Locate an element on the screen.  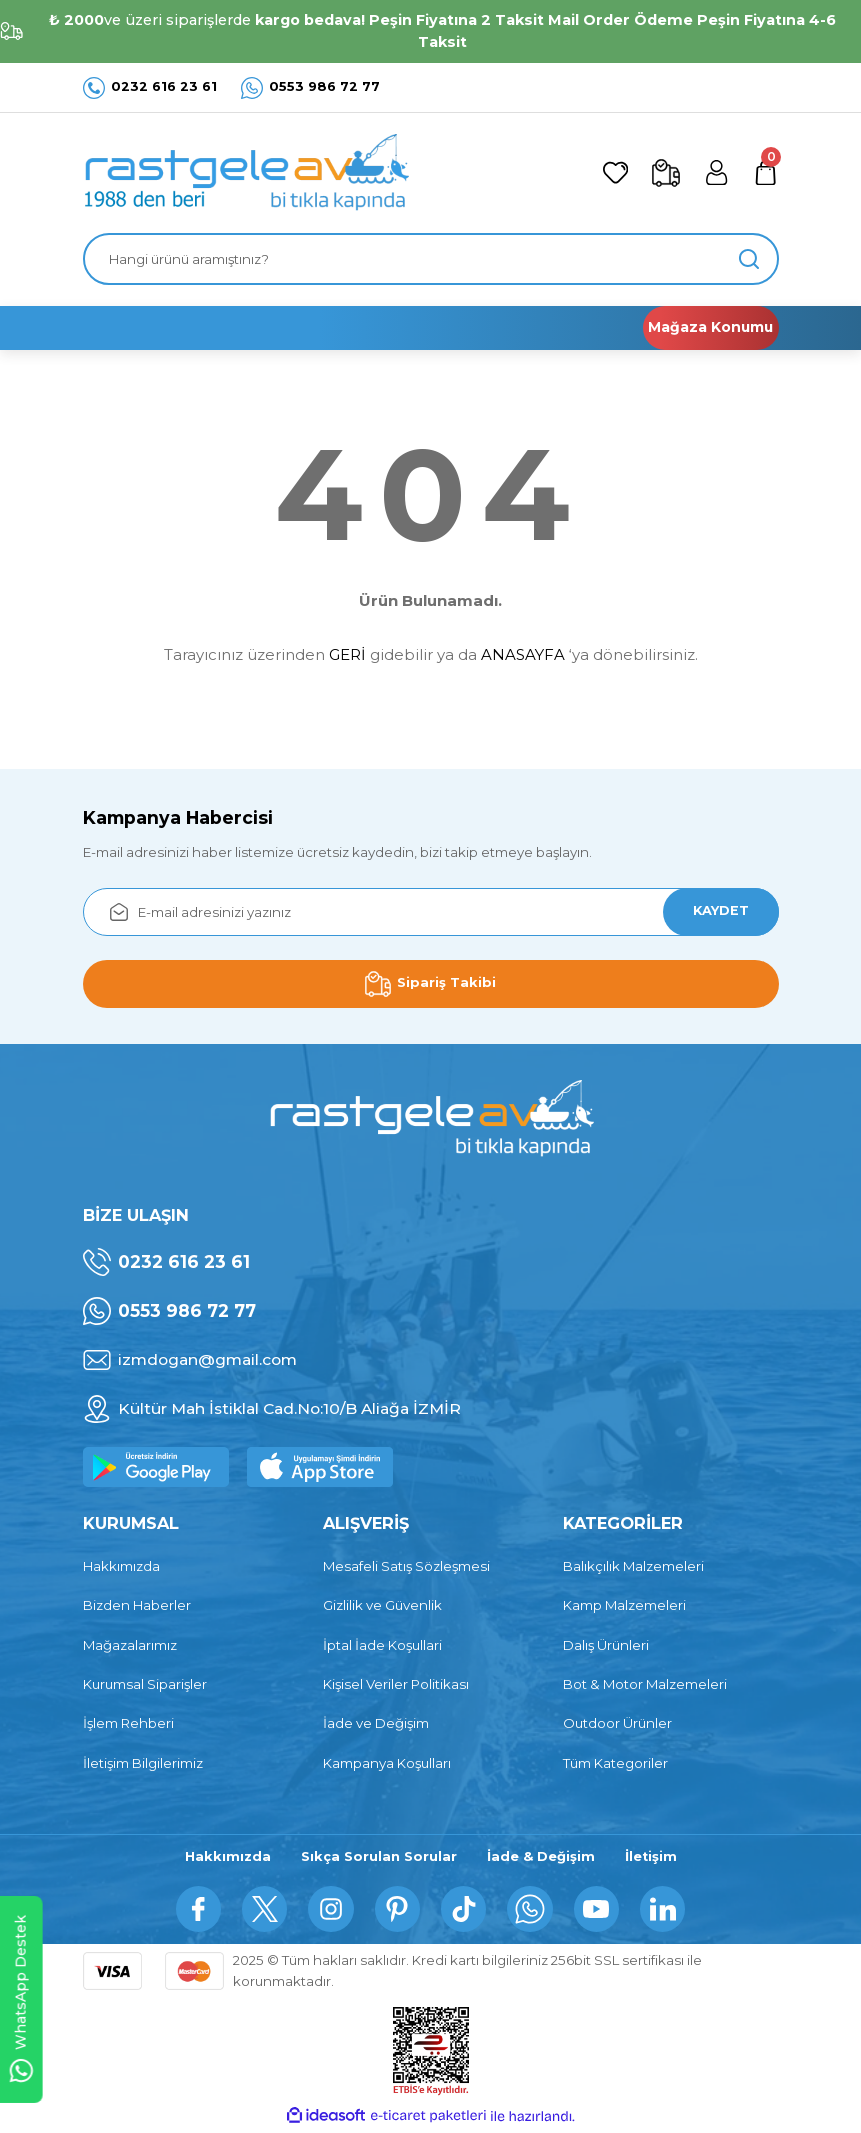
Mağazalarımız is located at coordinates (130, 1645).